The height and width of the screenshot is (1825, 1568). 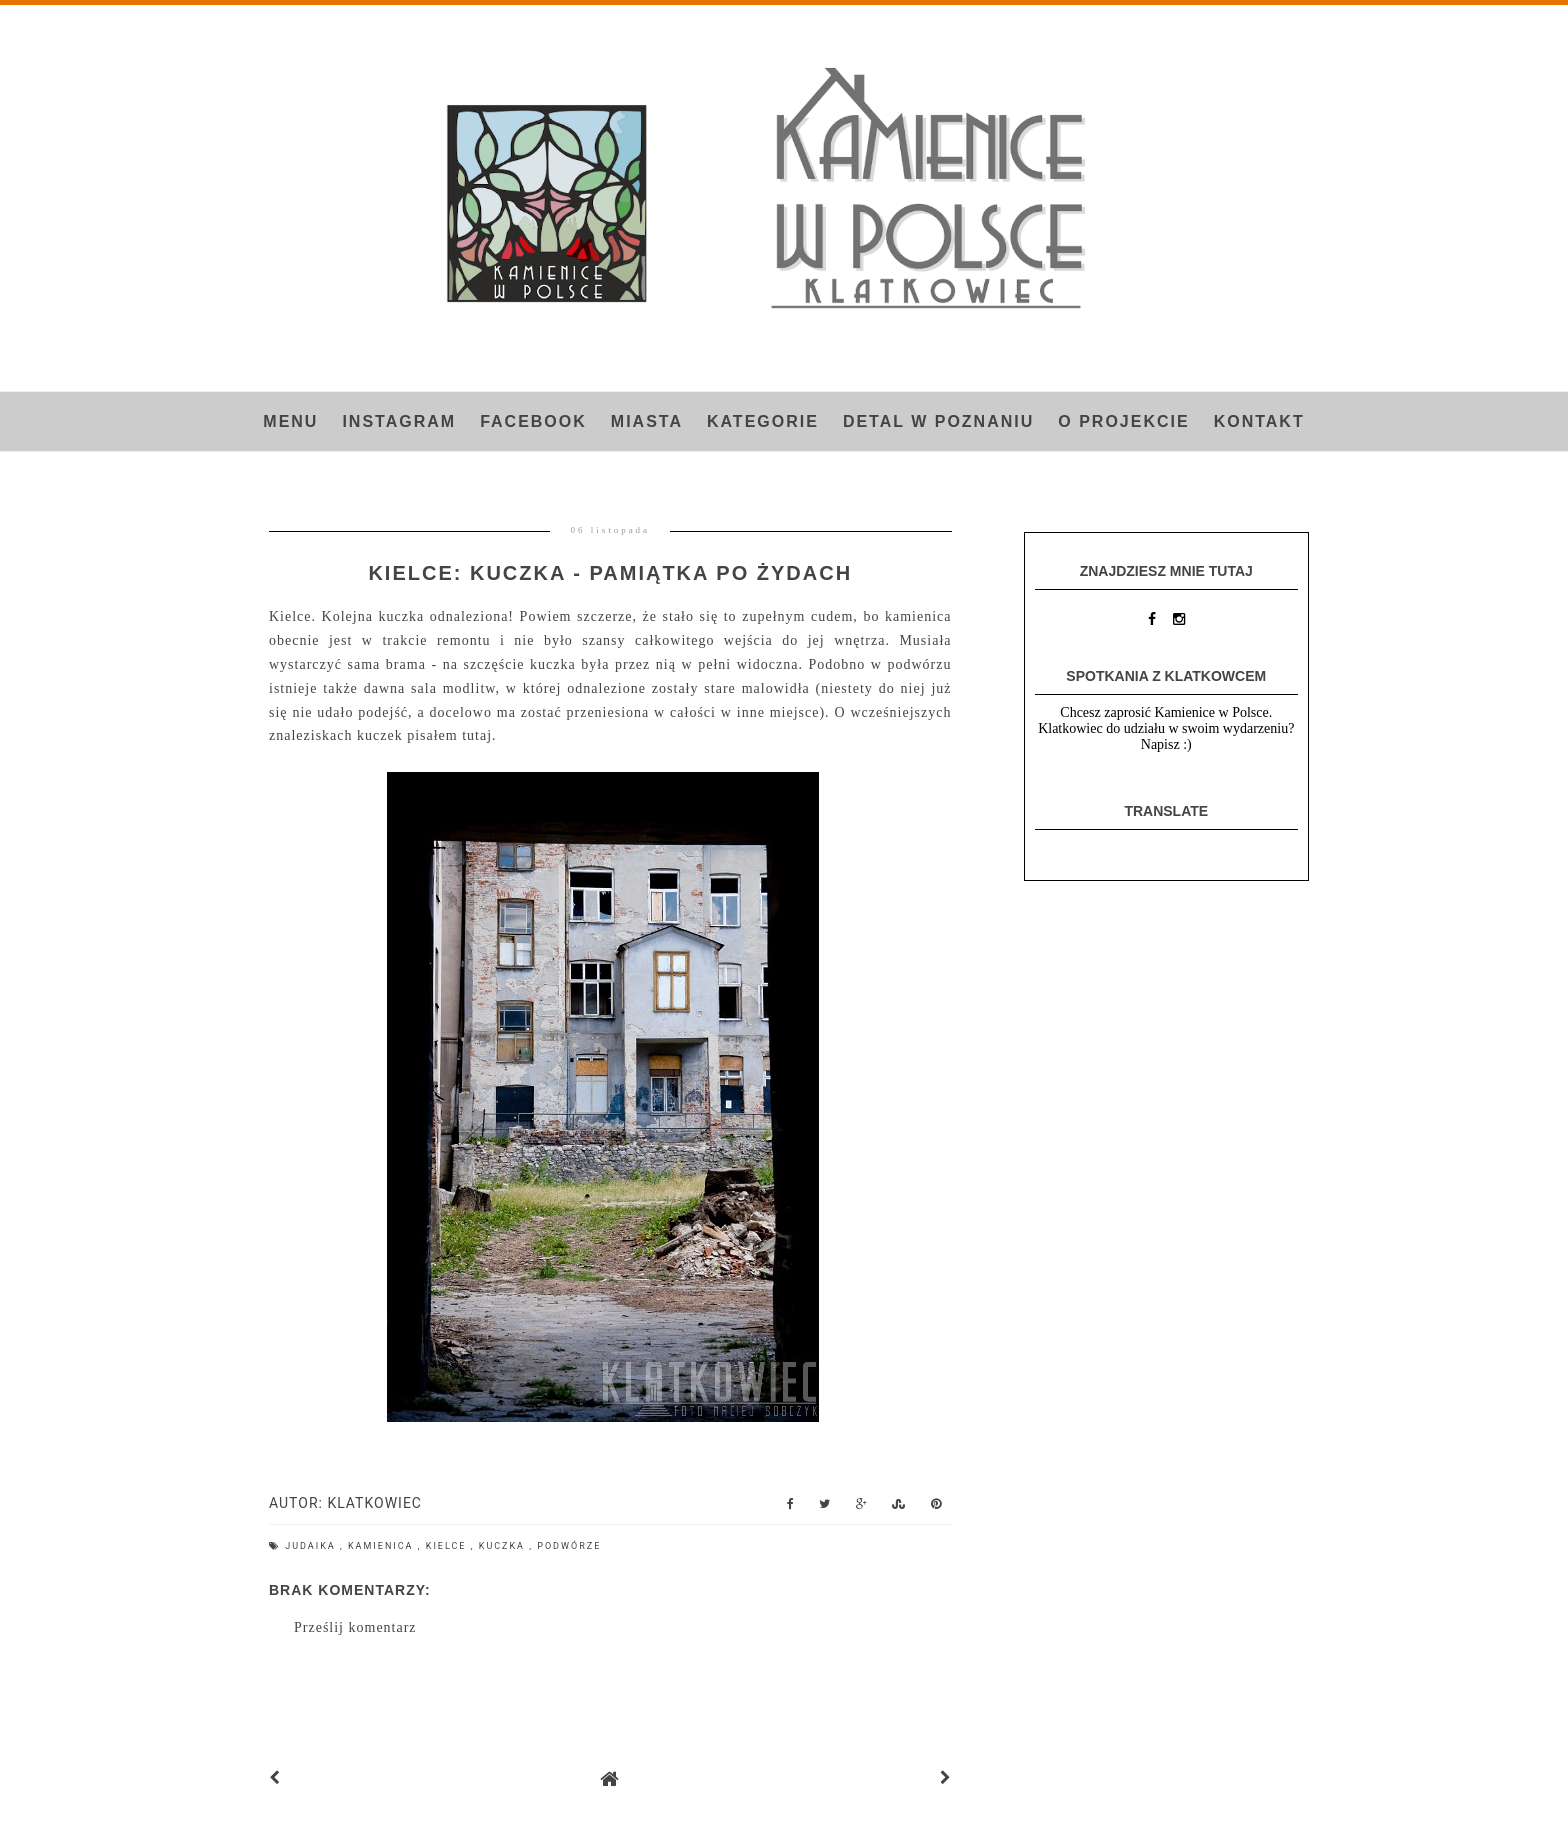 What do you see at coordinates (290, 421) in the screenshot?
I see `Menu` at bounding box center [290, 421].